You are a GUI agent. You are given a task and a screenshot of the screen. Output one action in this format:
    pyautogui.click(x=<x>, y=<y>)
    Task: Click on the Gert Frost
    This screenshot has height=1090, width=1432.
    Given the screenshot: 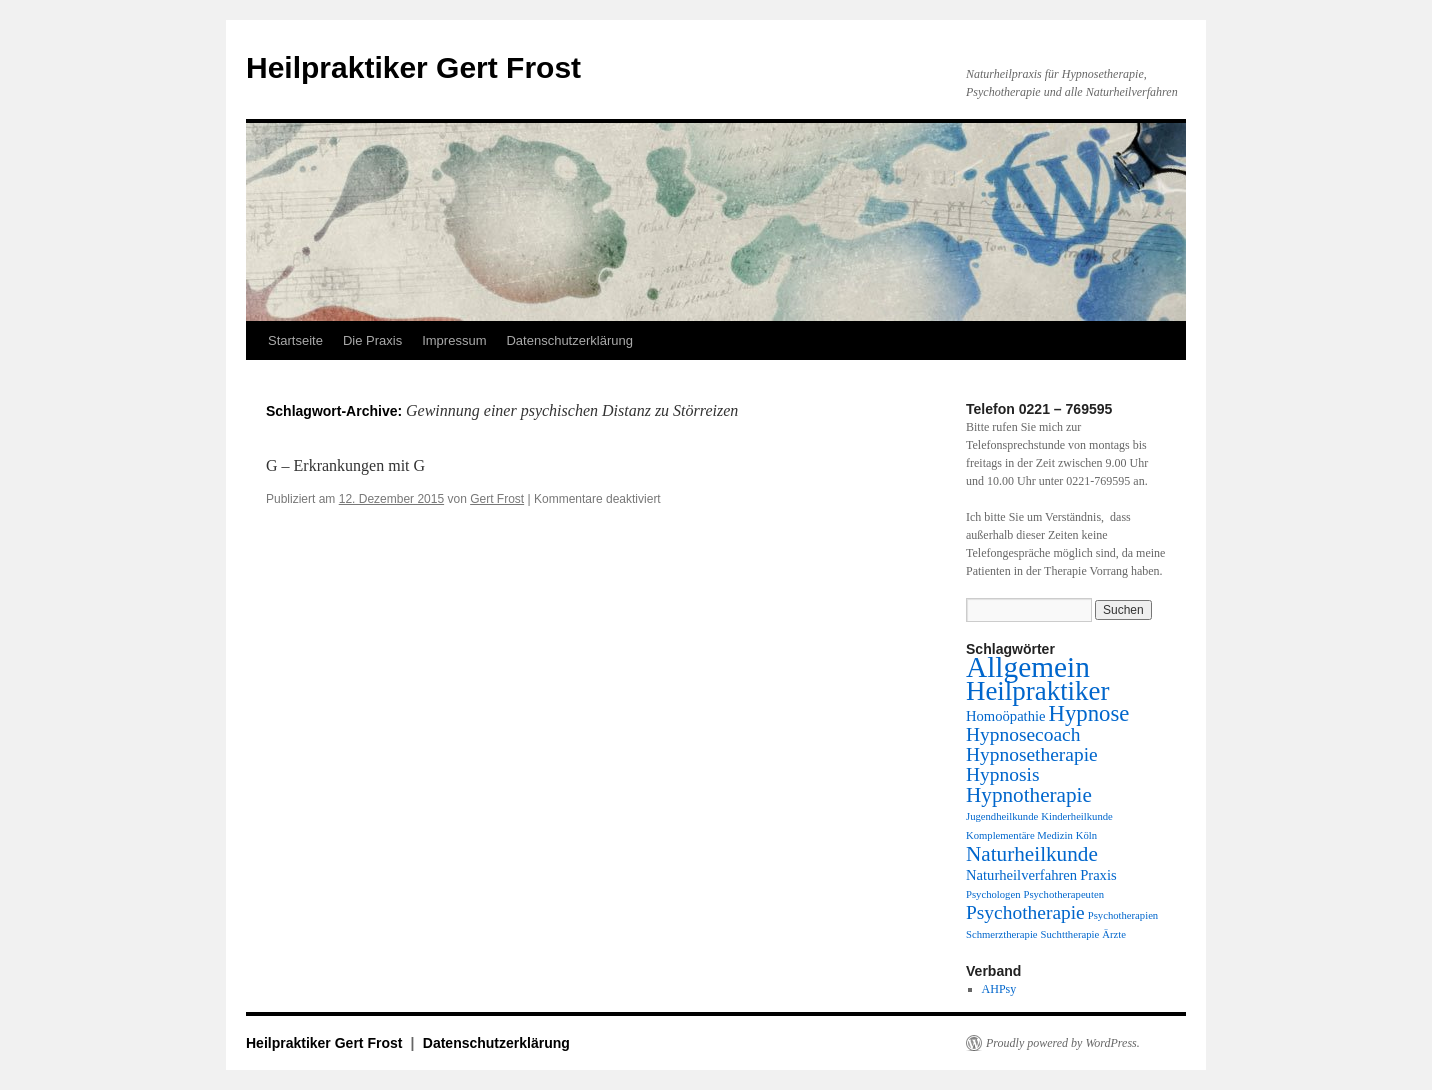 What is the action you would take?
    pyautogui.click(x=497, y=499)
    